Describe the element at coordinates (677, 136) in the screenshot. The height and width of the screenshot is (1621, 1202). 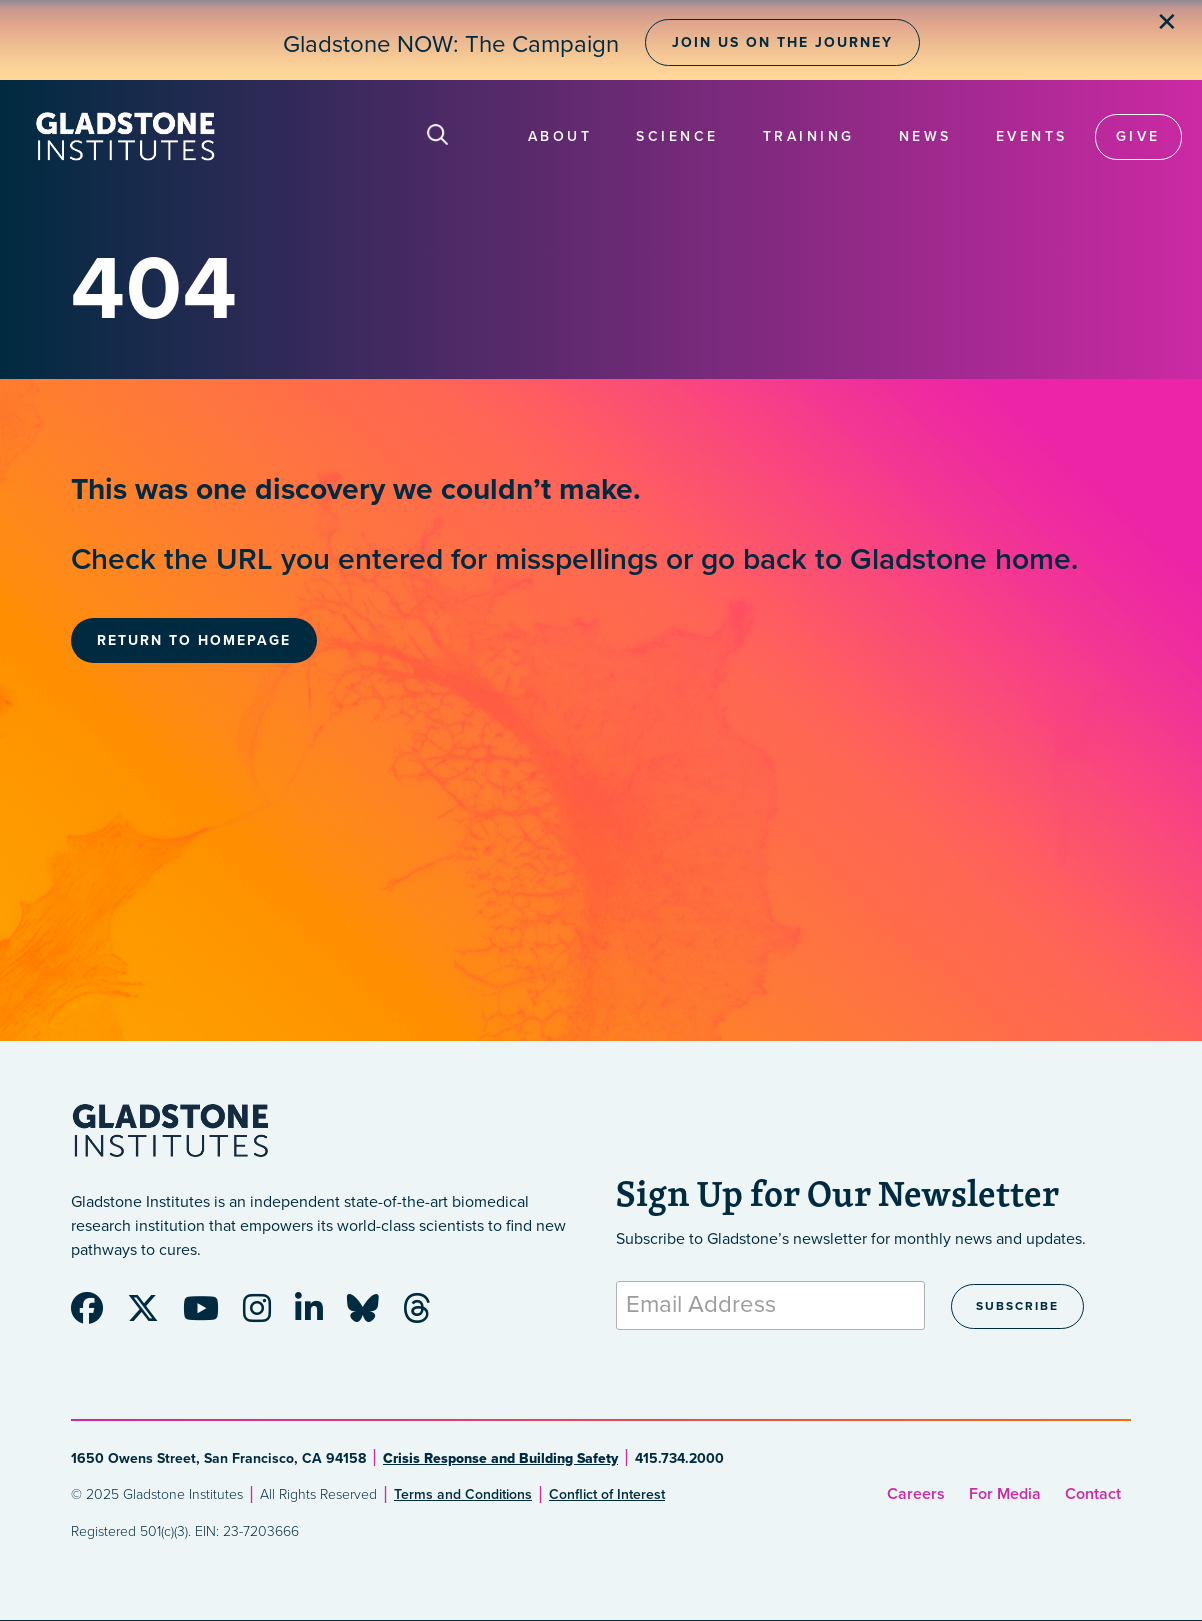
I see `Science` at that location.